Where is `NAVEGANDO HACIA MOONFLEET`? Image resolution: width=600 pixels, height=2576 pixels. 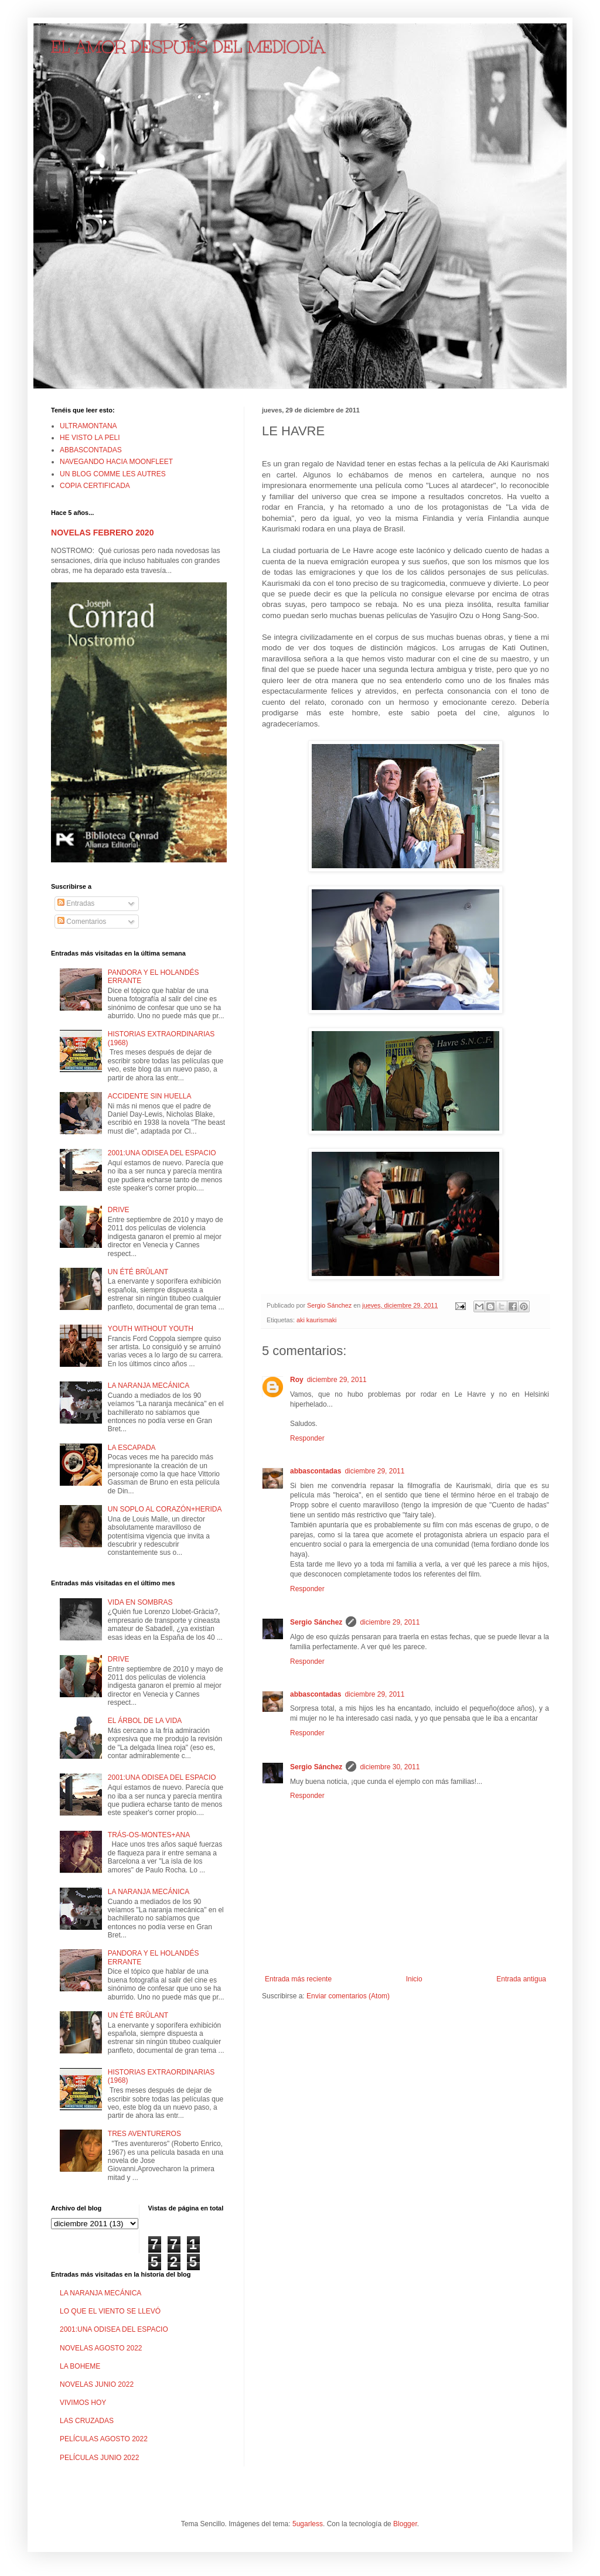 NAVEGANDO HACIA MOONFLEET is located at coordinates (116, 462).